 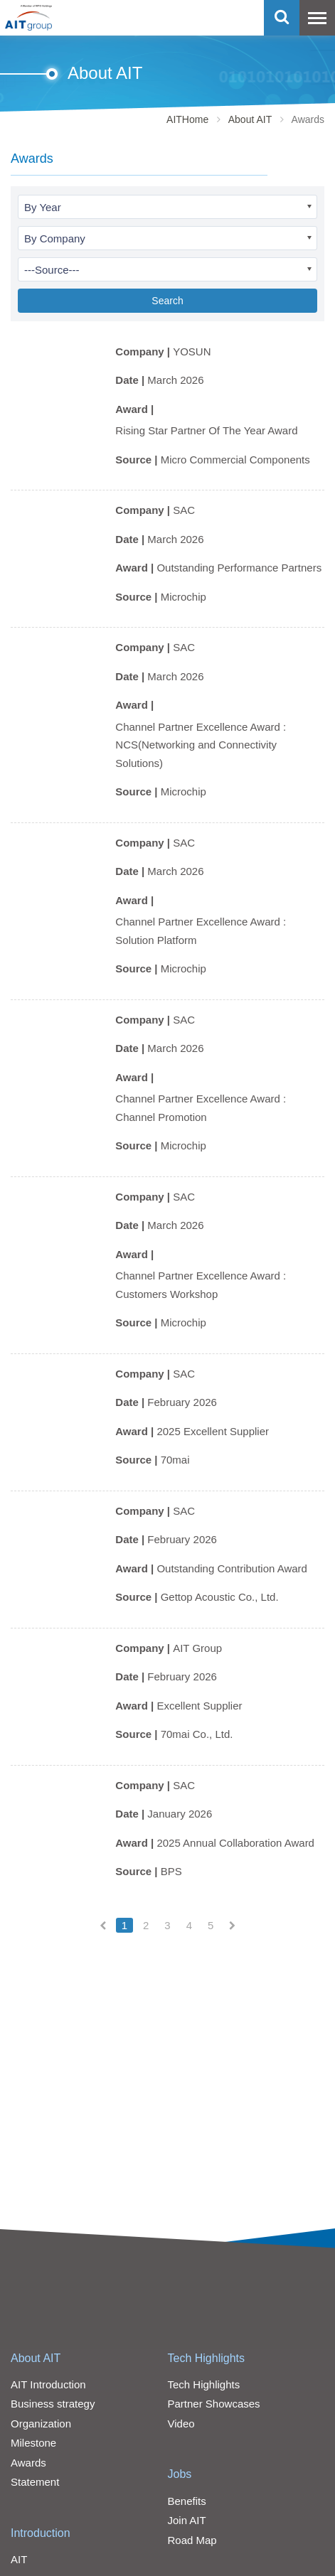 What do you see at coordinates (199, 1706) in the screenshot?
I see `Excellent Supplier` at bounding box center [199, 1706].